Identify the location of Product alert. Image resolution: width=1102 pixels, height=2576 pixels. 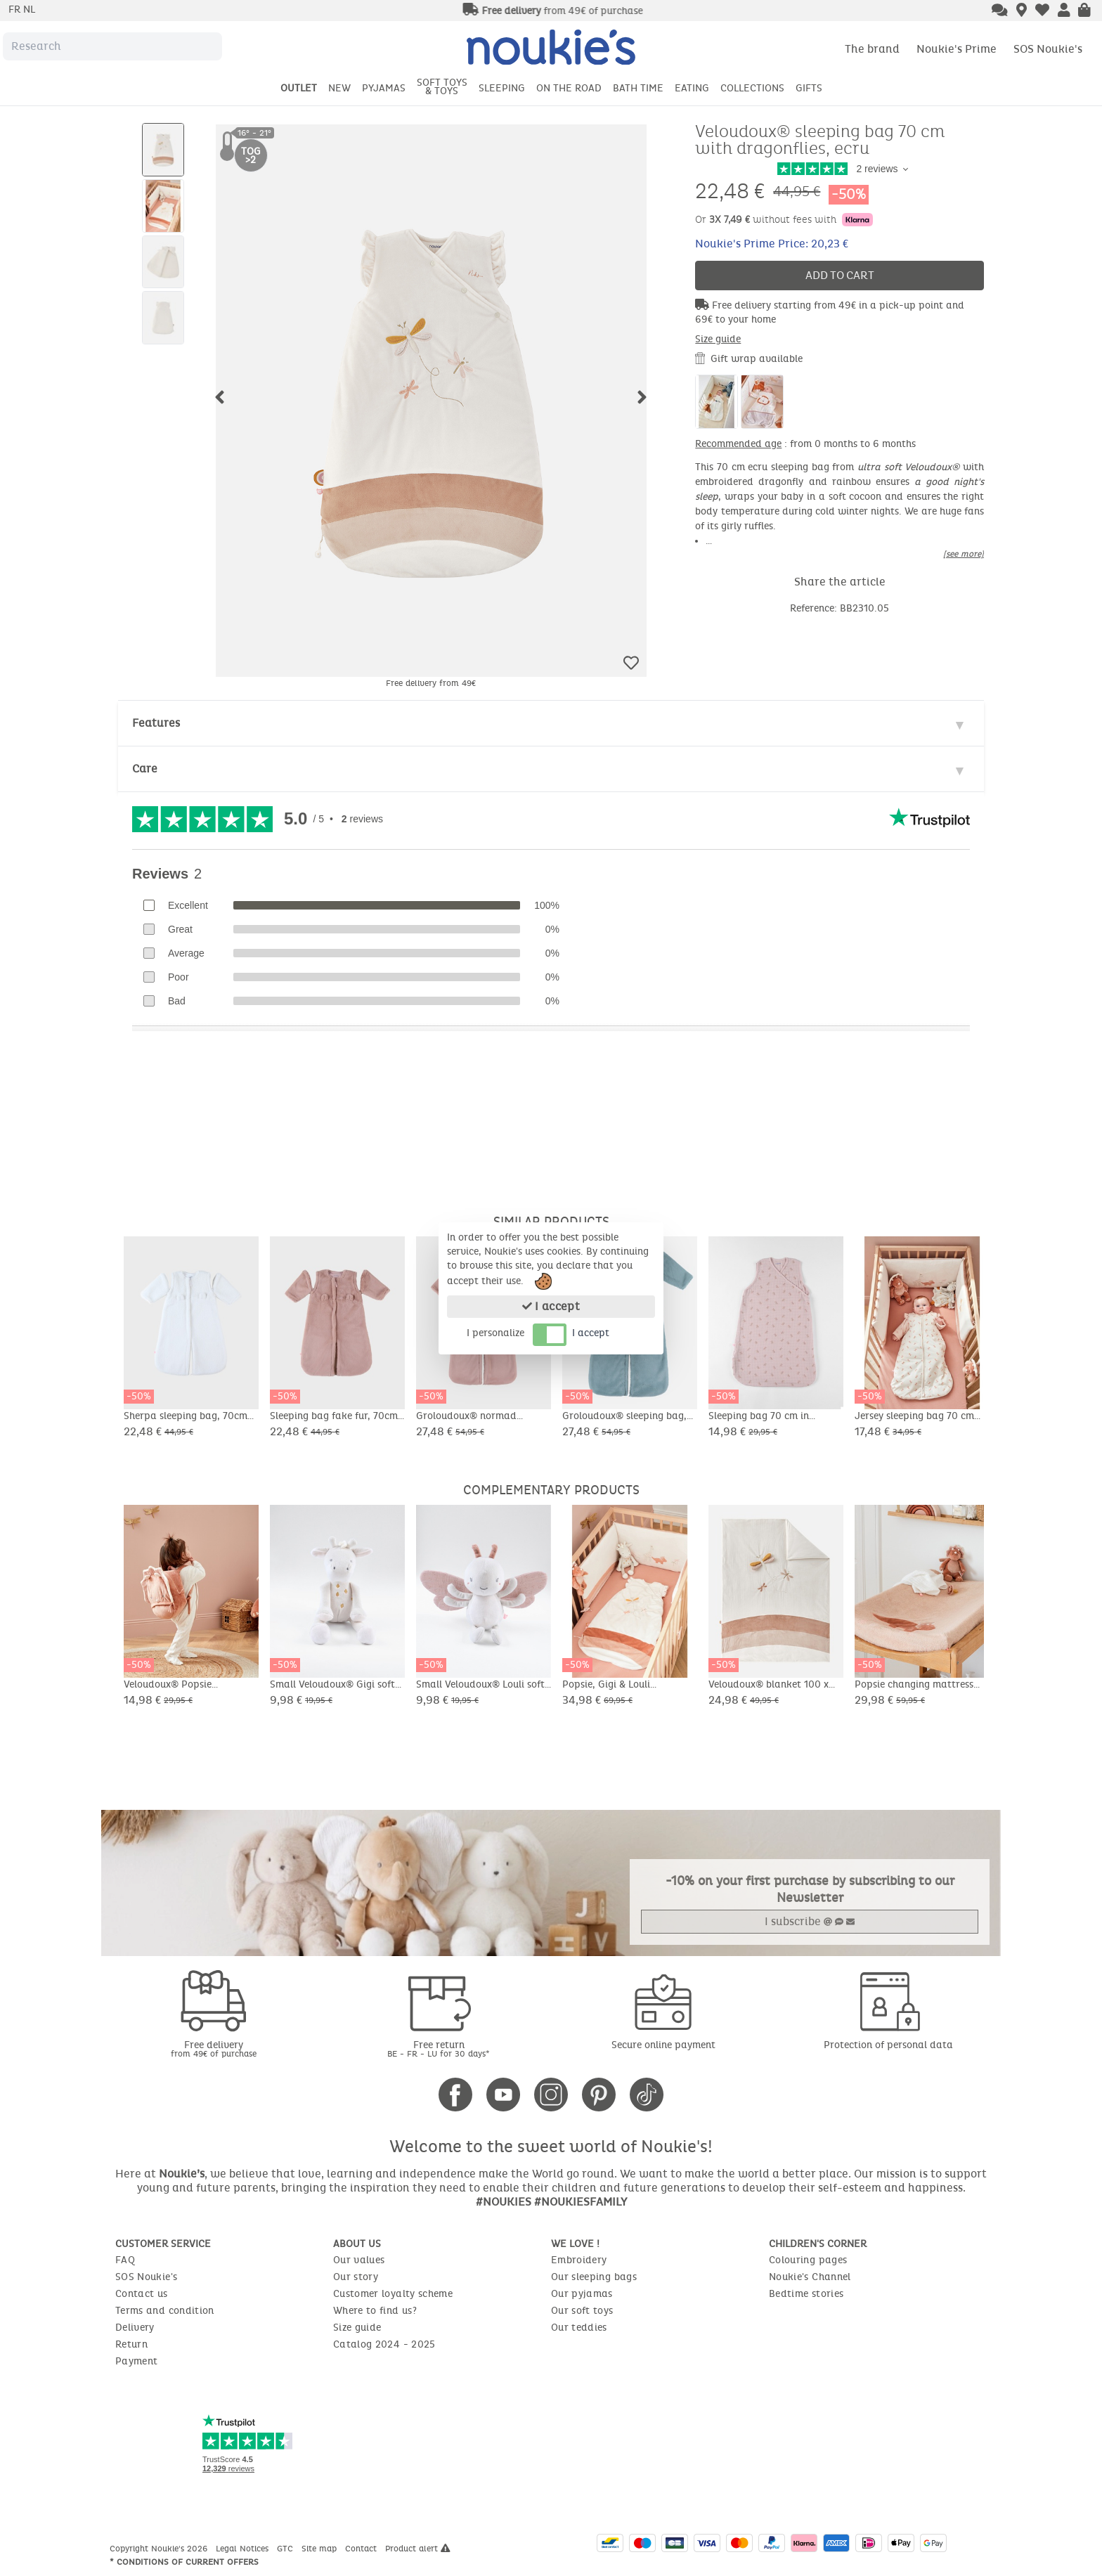
(417, 2549).